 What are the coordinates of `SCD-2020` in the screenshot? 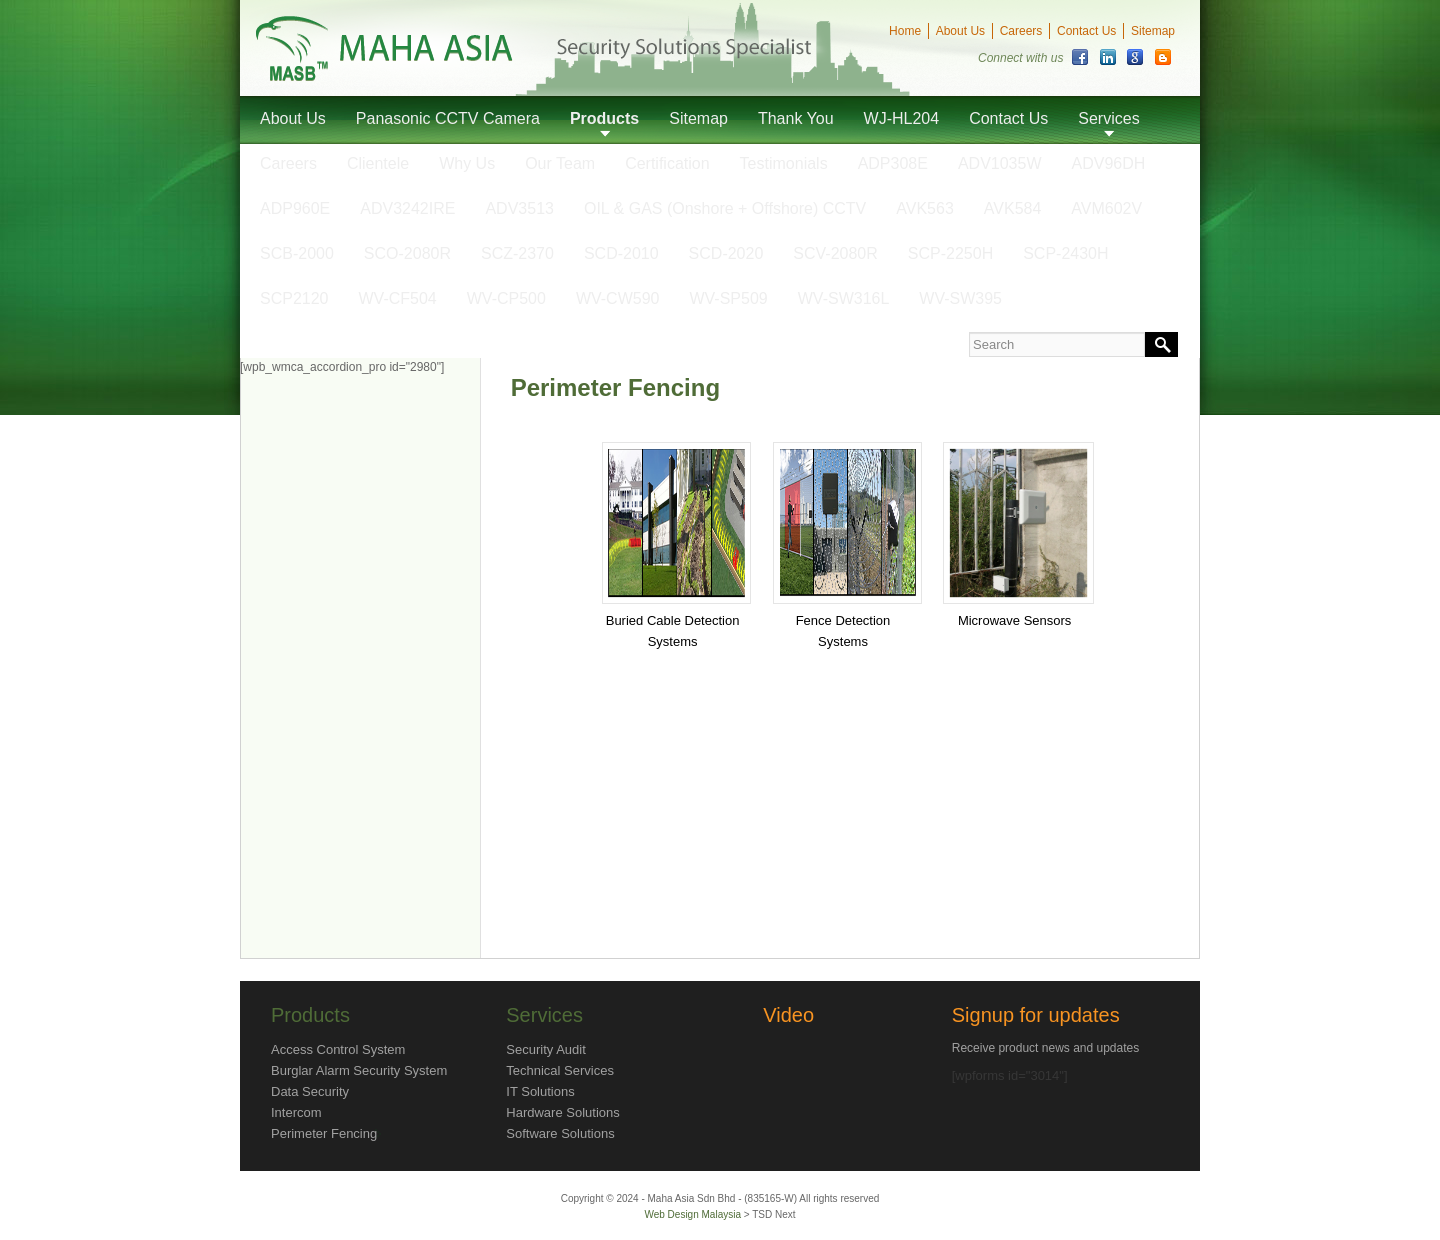 It's located at (726, 253).